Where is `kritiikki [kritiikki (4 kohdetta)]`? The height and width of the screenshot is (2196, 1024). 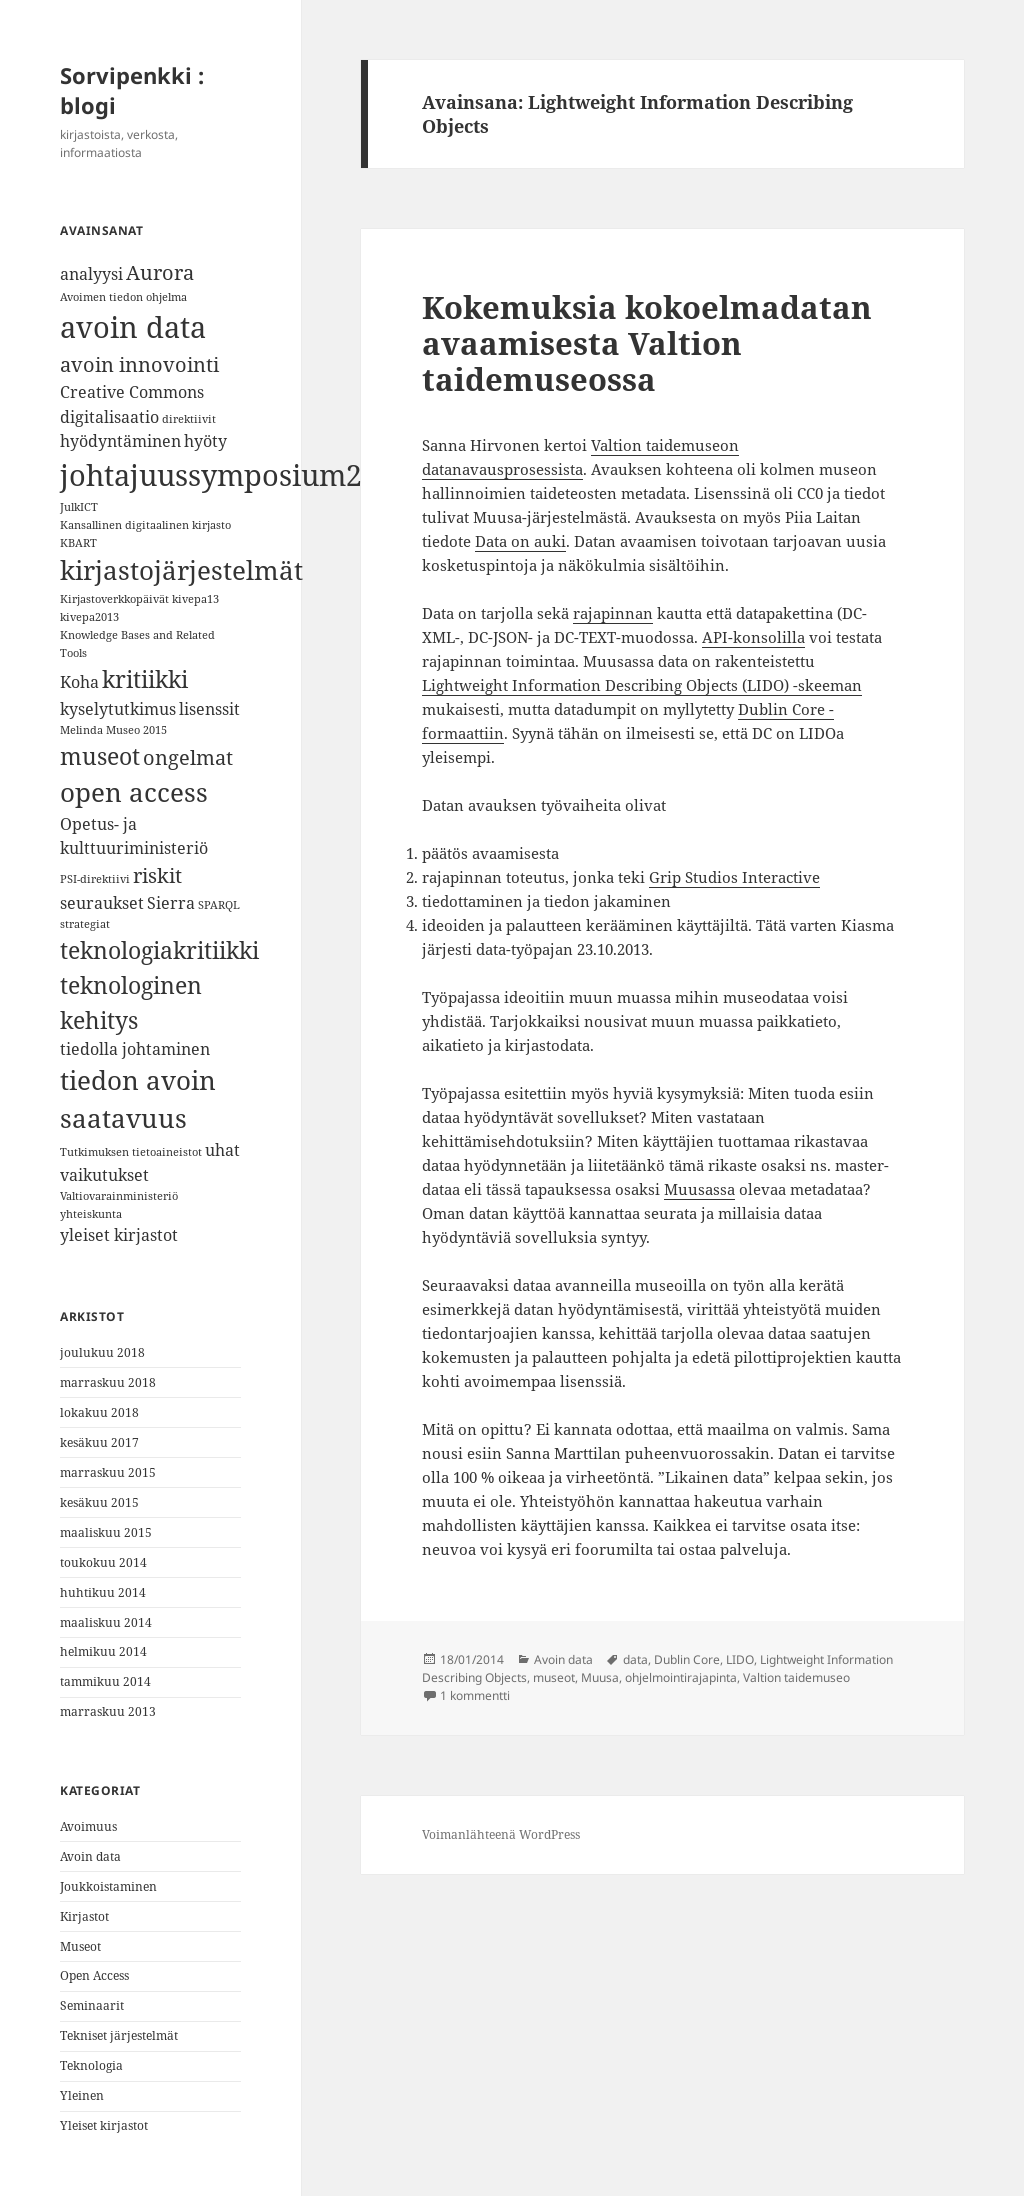
kritiikki [kritiikki (4 kohdetta)] is located at coordinates (145, 679).